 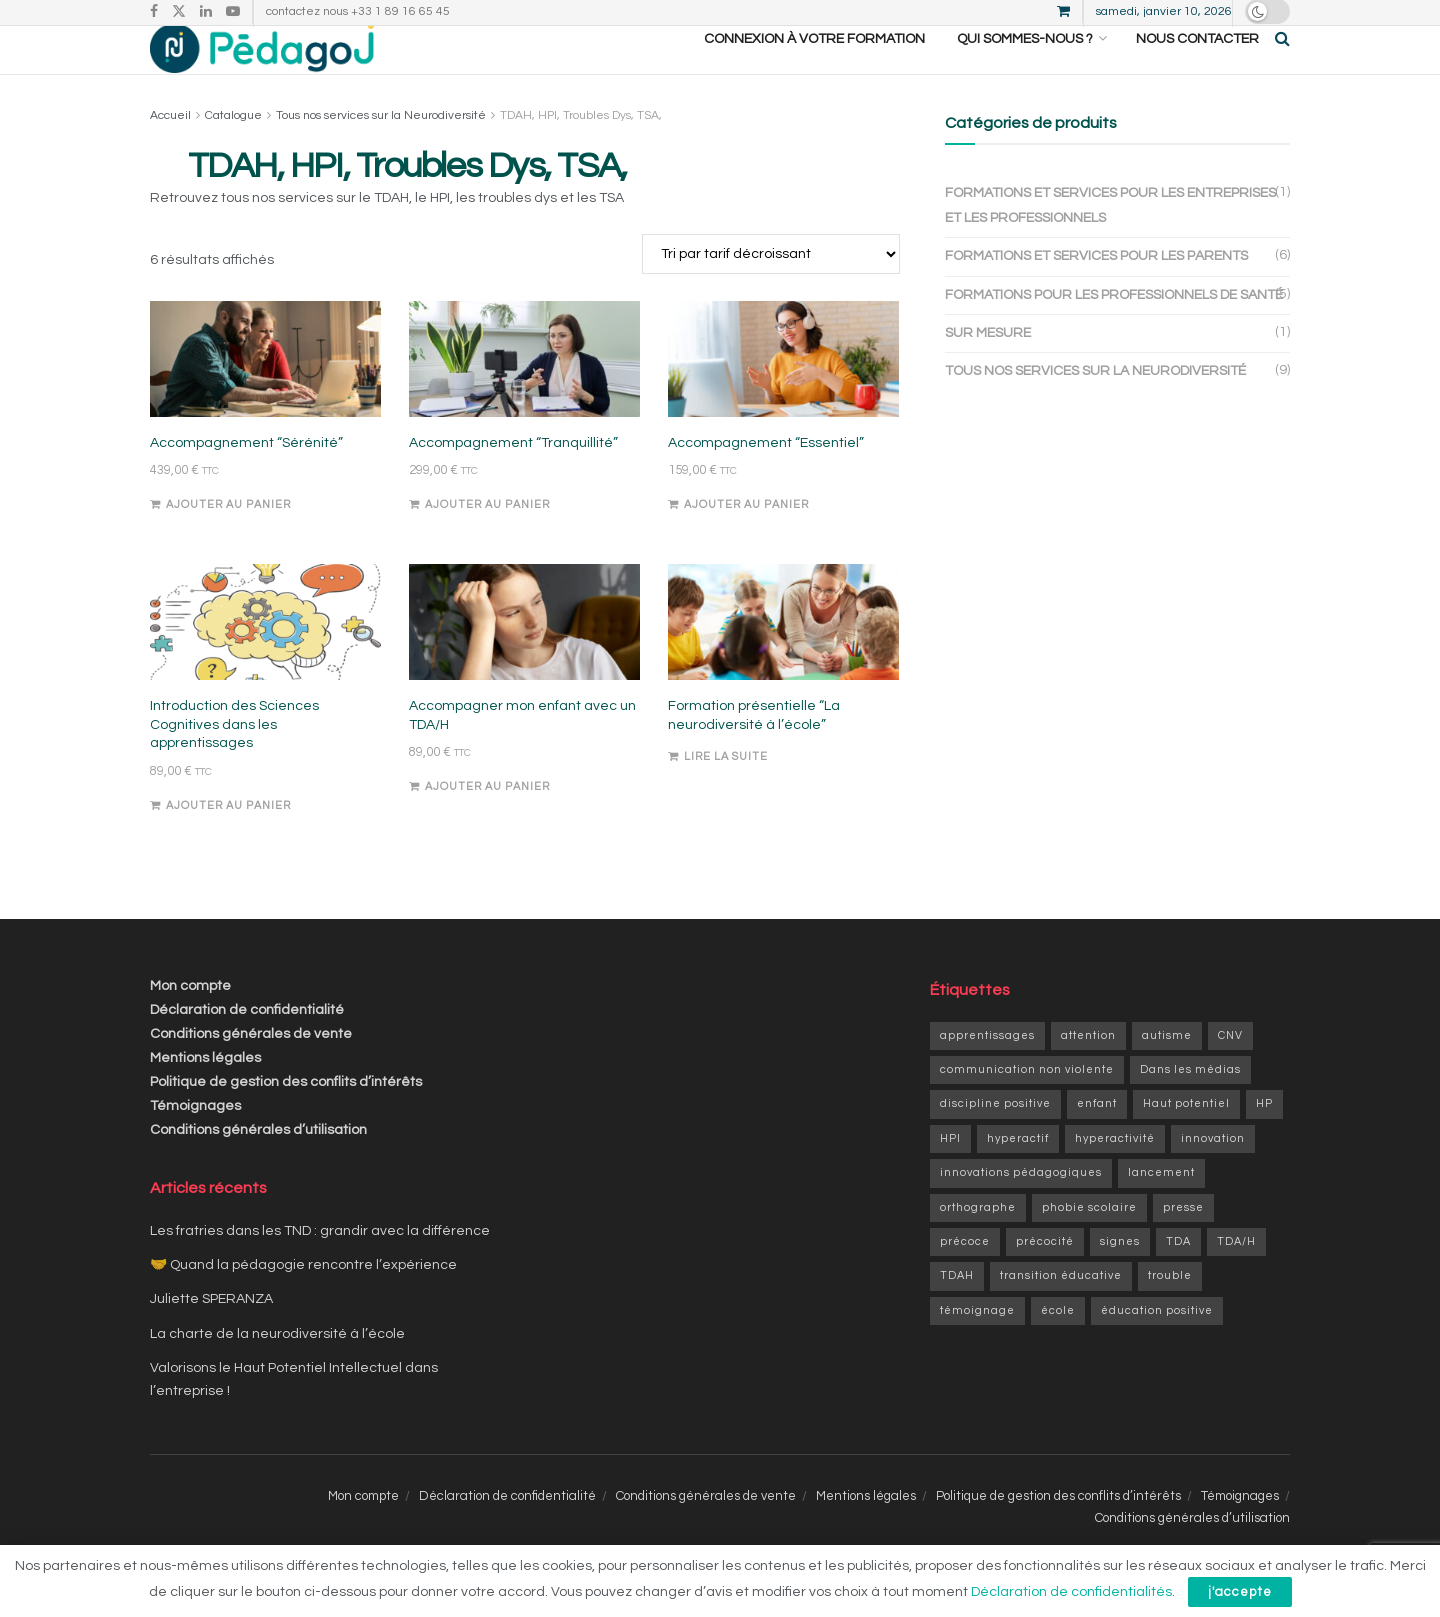 I want to click on apprentissages [apprentissages (9 éléments)], so click(x=987, y=1035).